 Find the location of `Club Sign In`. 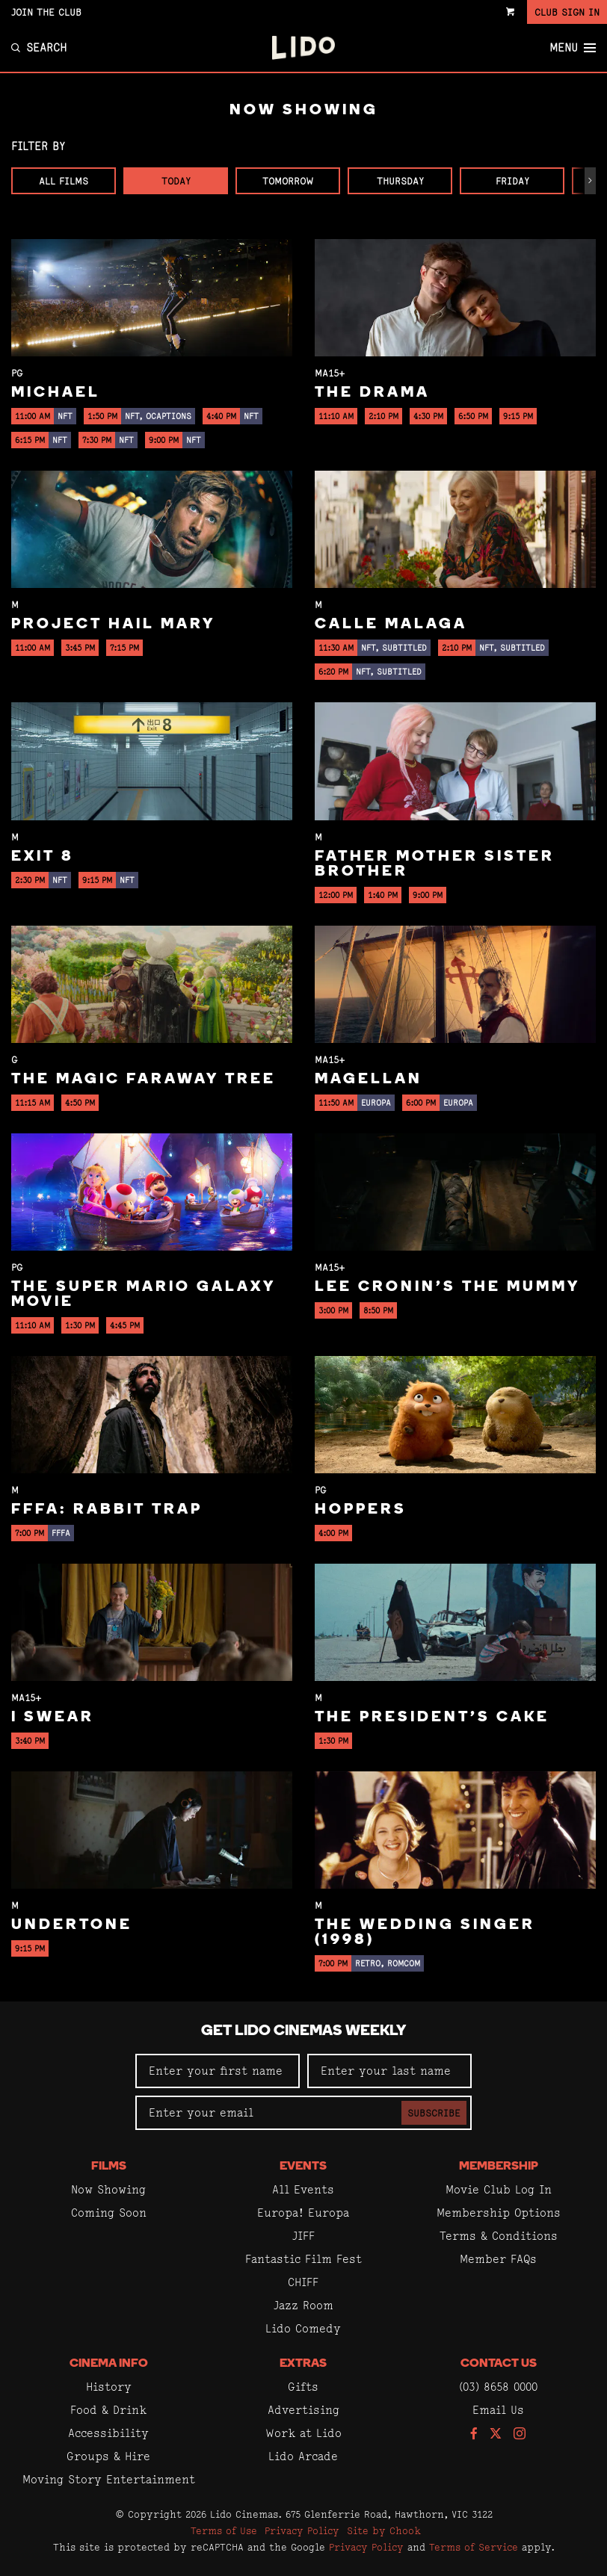

Club Sign In is located at coordinates (567, 12).